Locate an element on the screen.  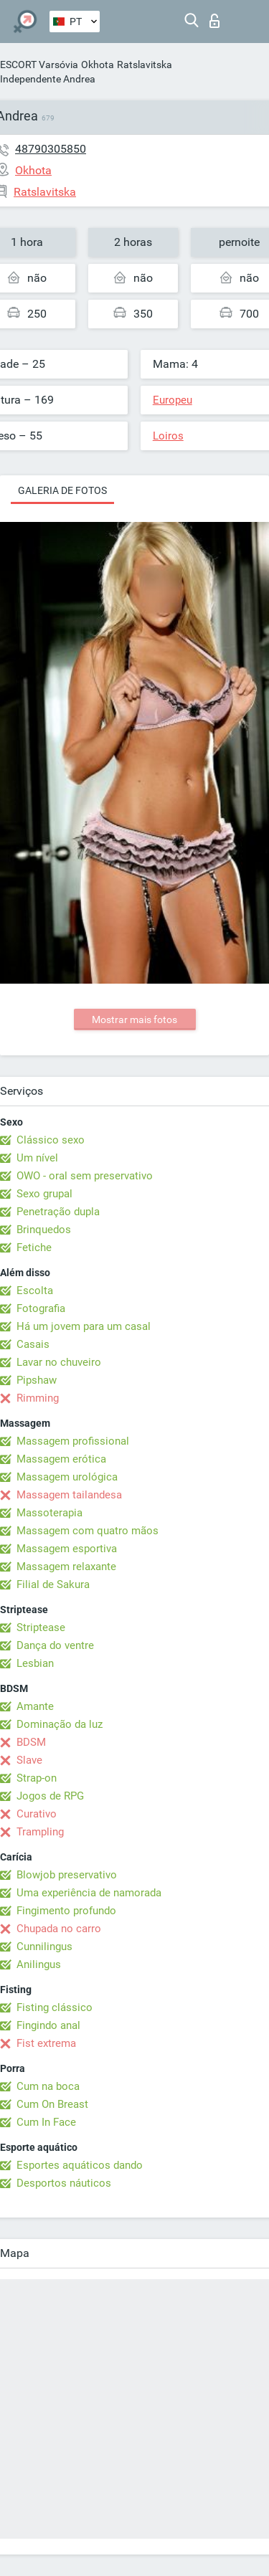
Cunnilingus is located at coordinates (44, 1946).